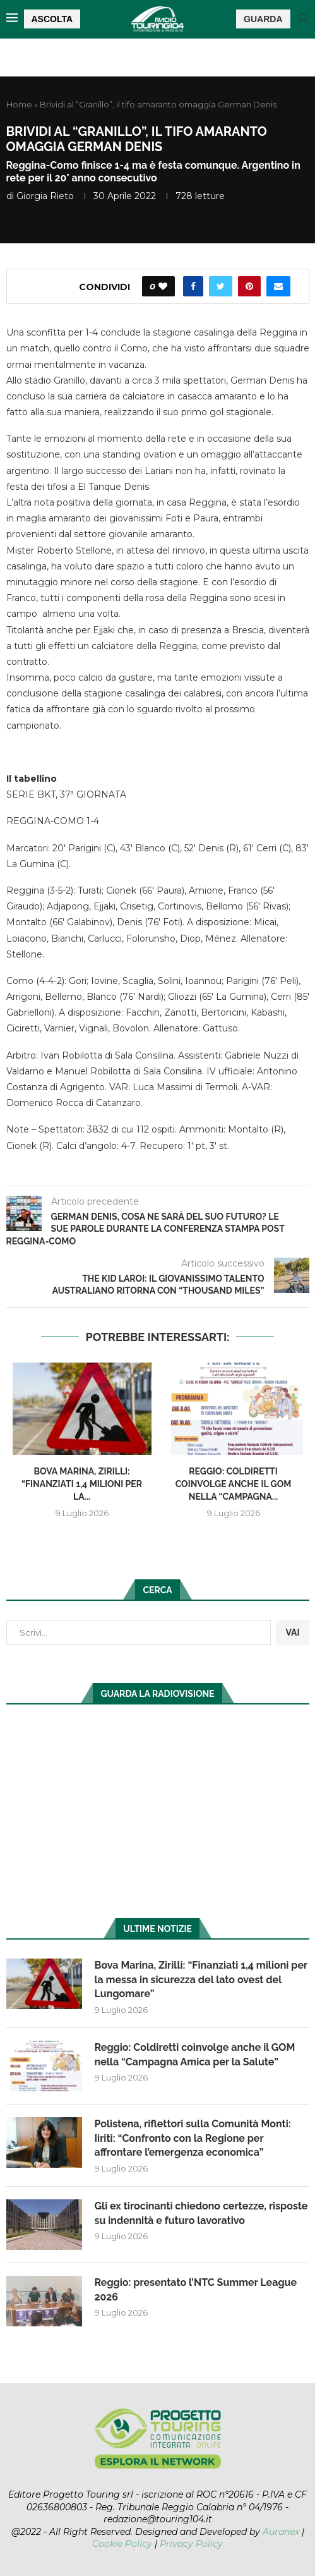 The height and width of the screenshot is (2576, 315). Describe the element at coordinates (281, 2531) in the screenshot. I see `Auranex` at that location.